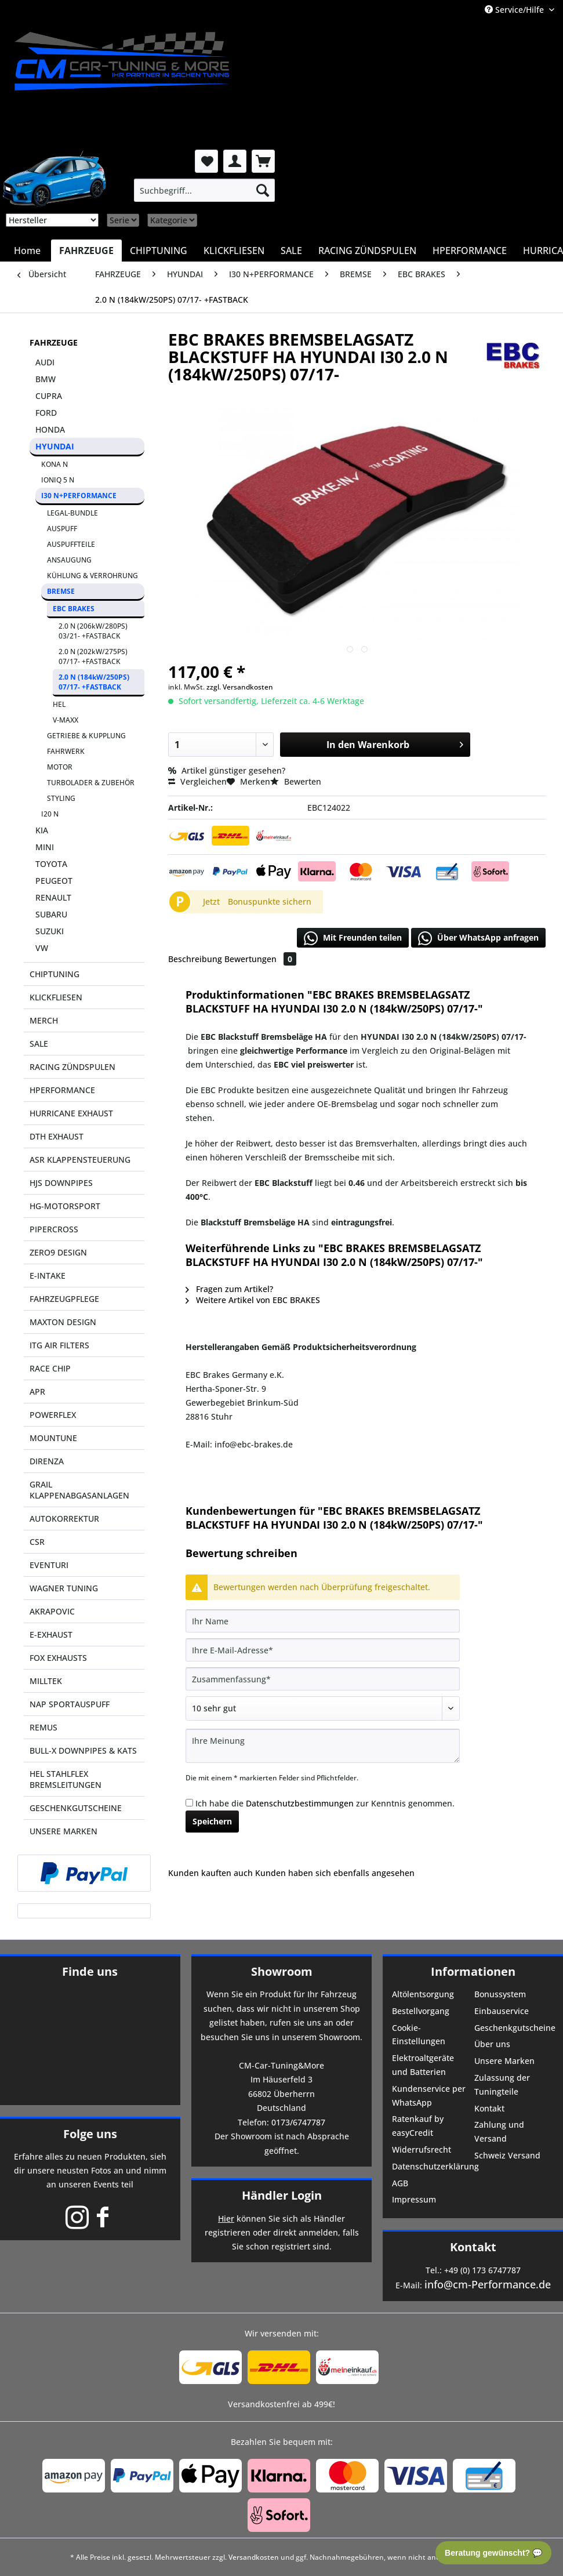 This screenshot has width=563, height=2576. What do you see at coordinates (323, 1649) in the screenshot?
I see `[Ihre E-Mail-Adresse]` at bounding box center [323, 1649].